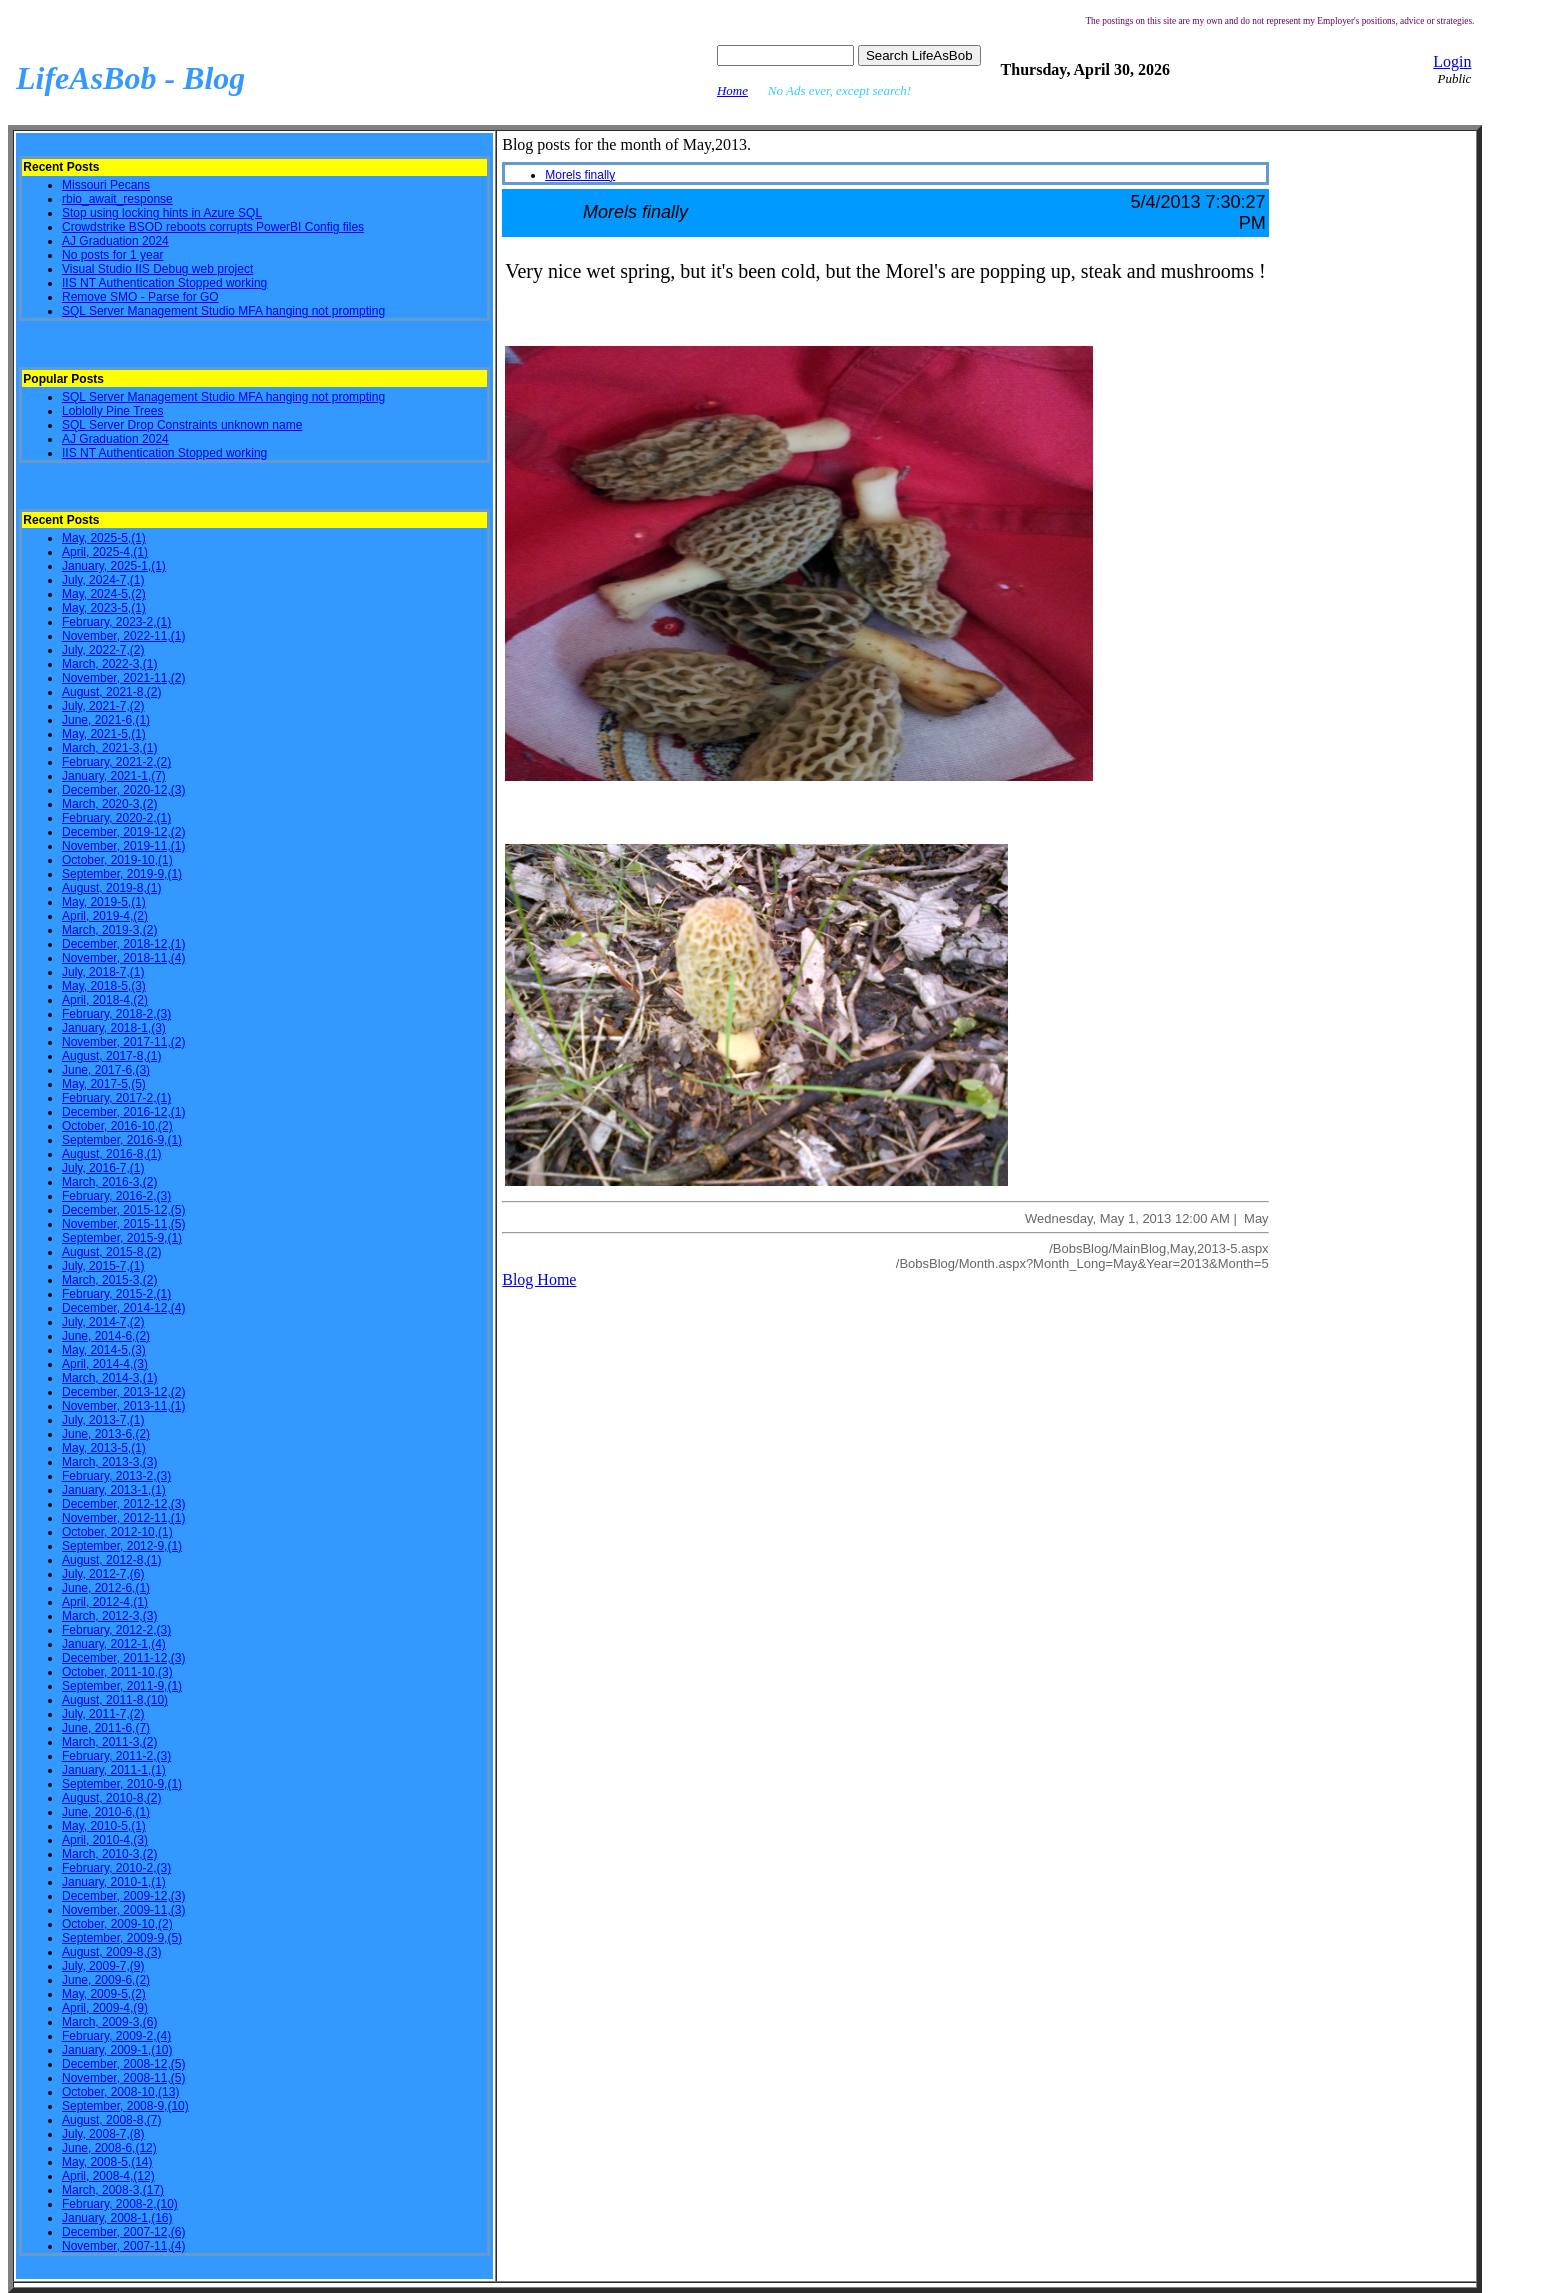  What do you see at coordinates (108, 2176) in the screenshot?
I see `April, 2008-4,(12)` at bounding box center [108, 2176].